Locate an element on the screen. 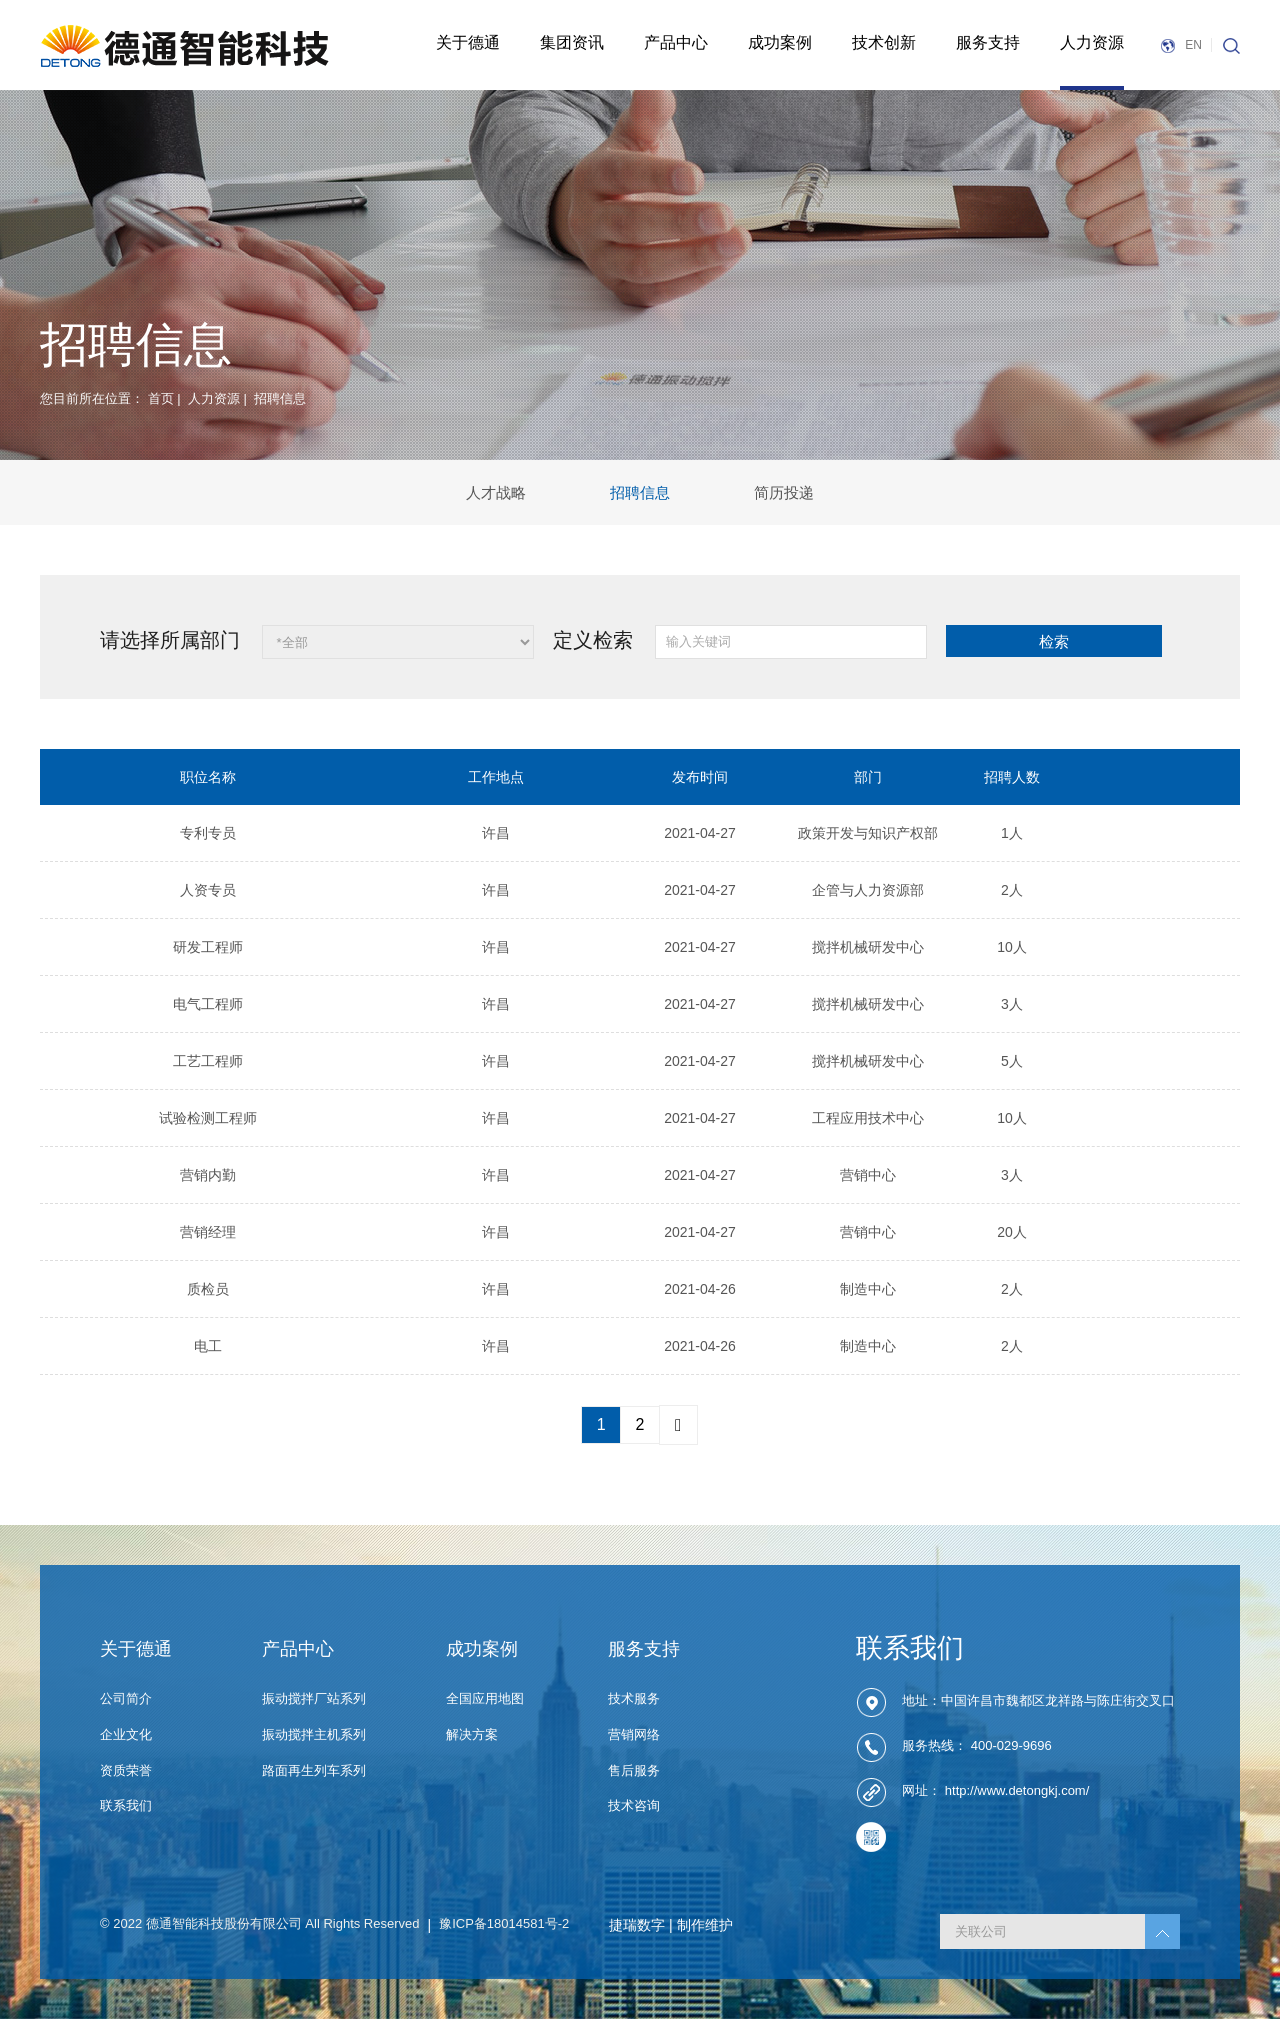 The height and width of the screenshot is (2019, 1280). 技术服务 is located at coordinates (634, 1698).